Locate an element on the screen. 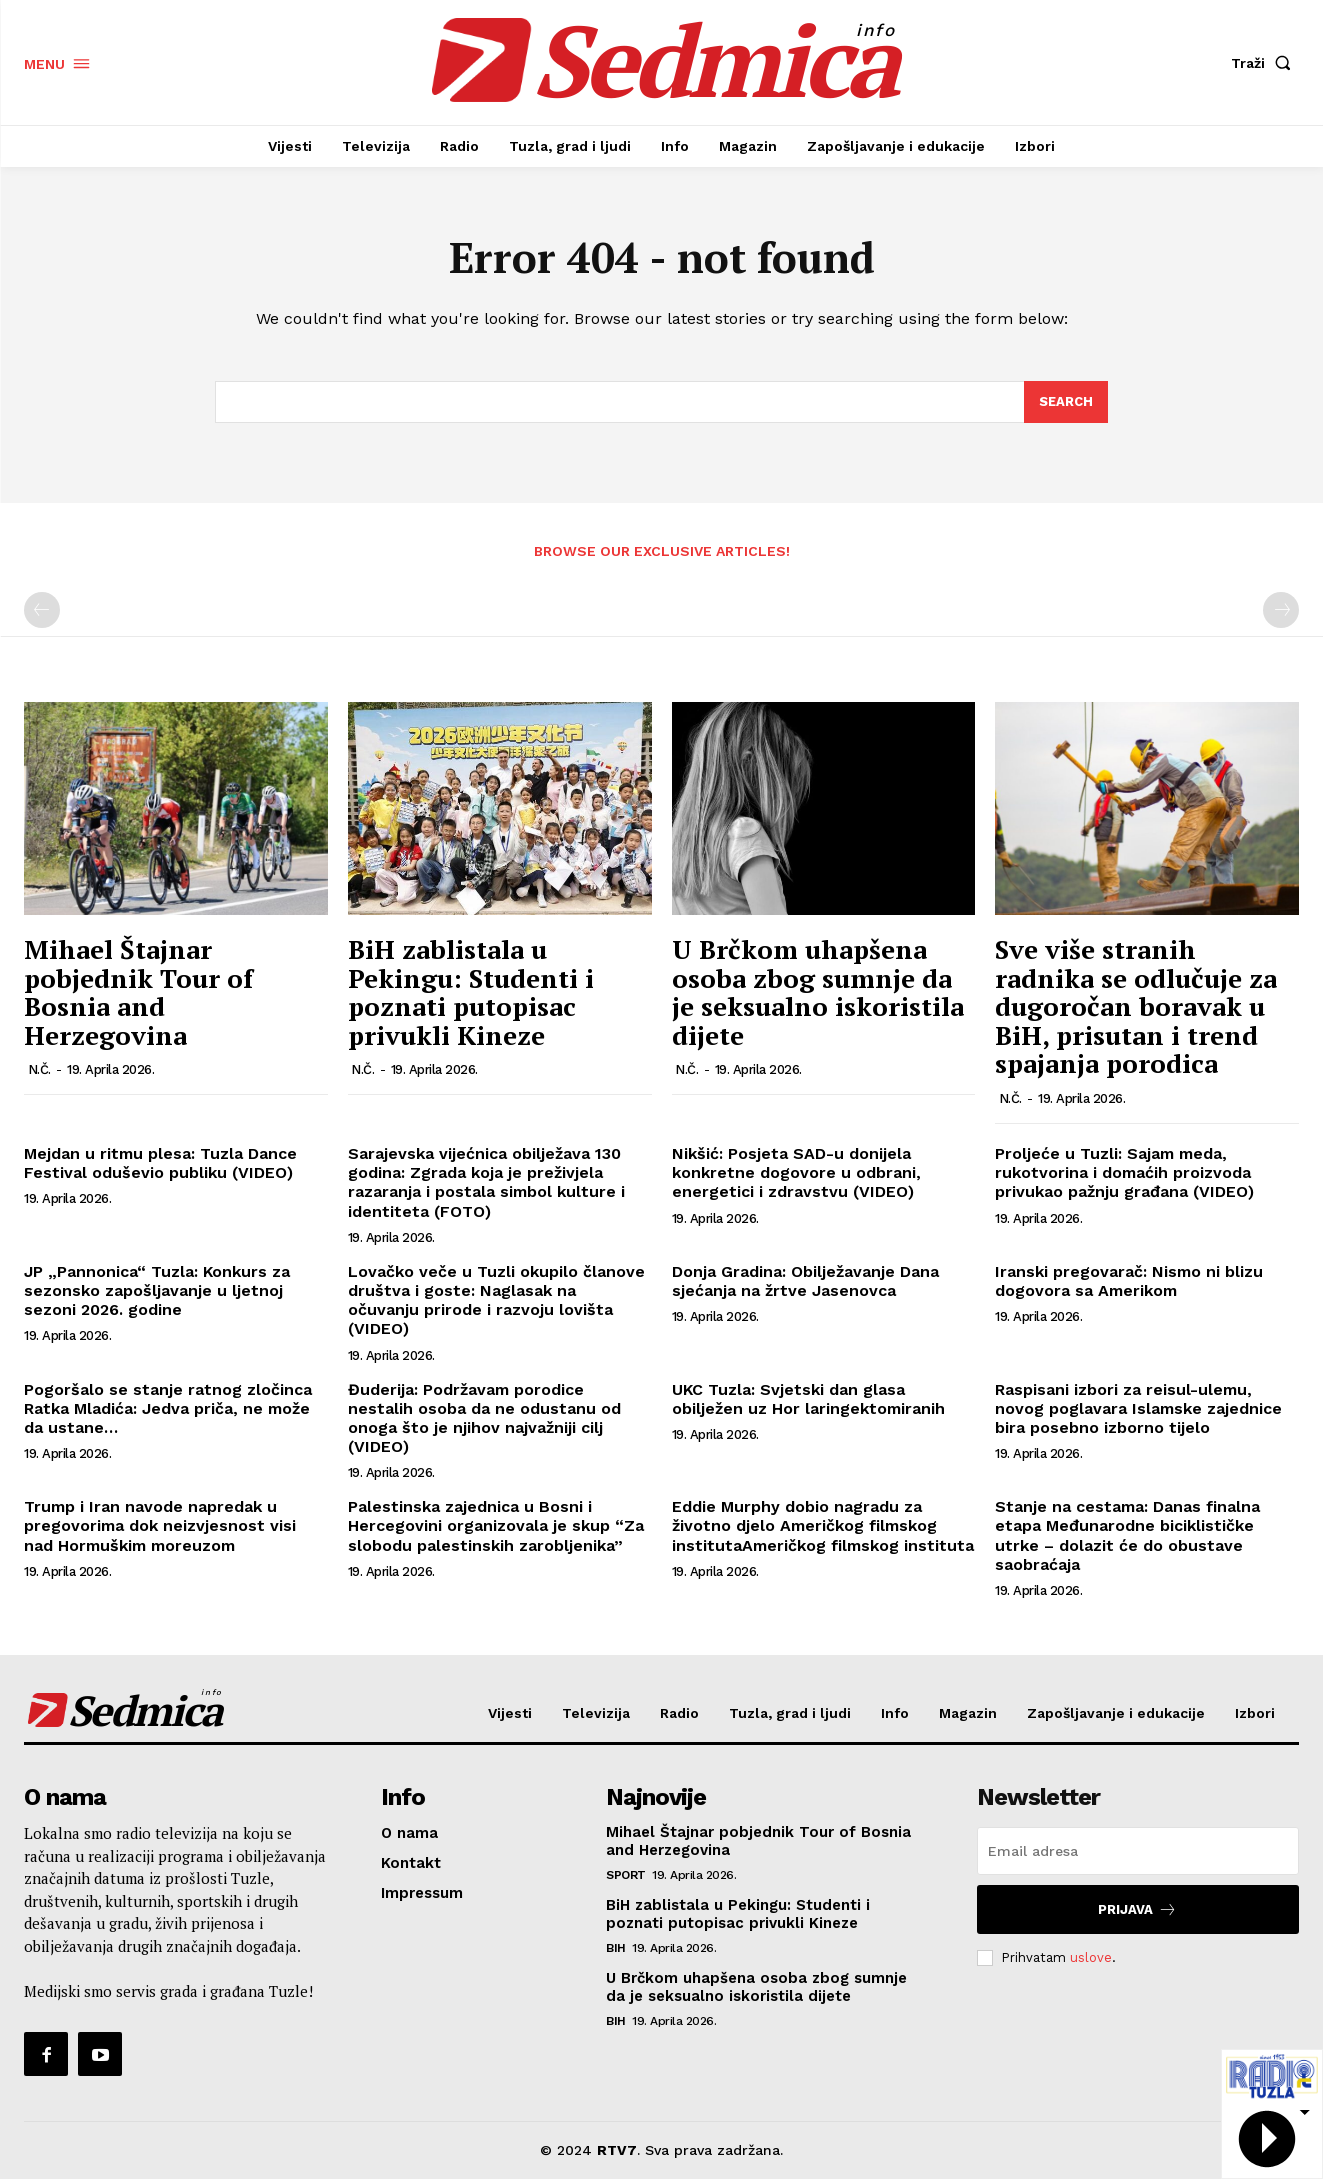  [Search] is located at coordinates (1066, 402).